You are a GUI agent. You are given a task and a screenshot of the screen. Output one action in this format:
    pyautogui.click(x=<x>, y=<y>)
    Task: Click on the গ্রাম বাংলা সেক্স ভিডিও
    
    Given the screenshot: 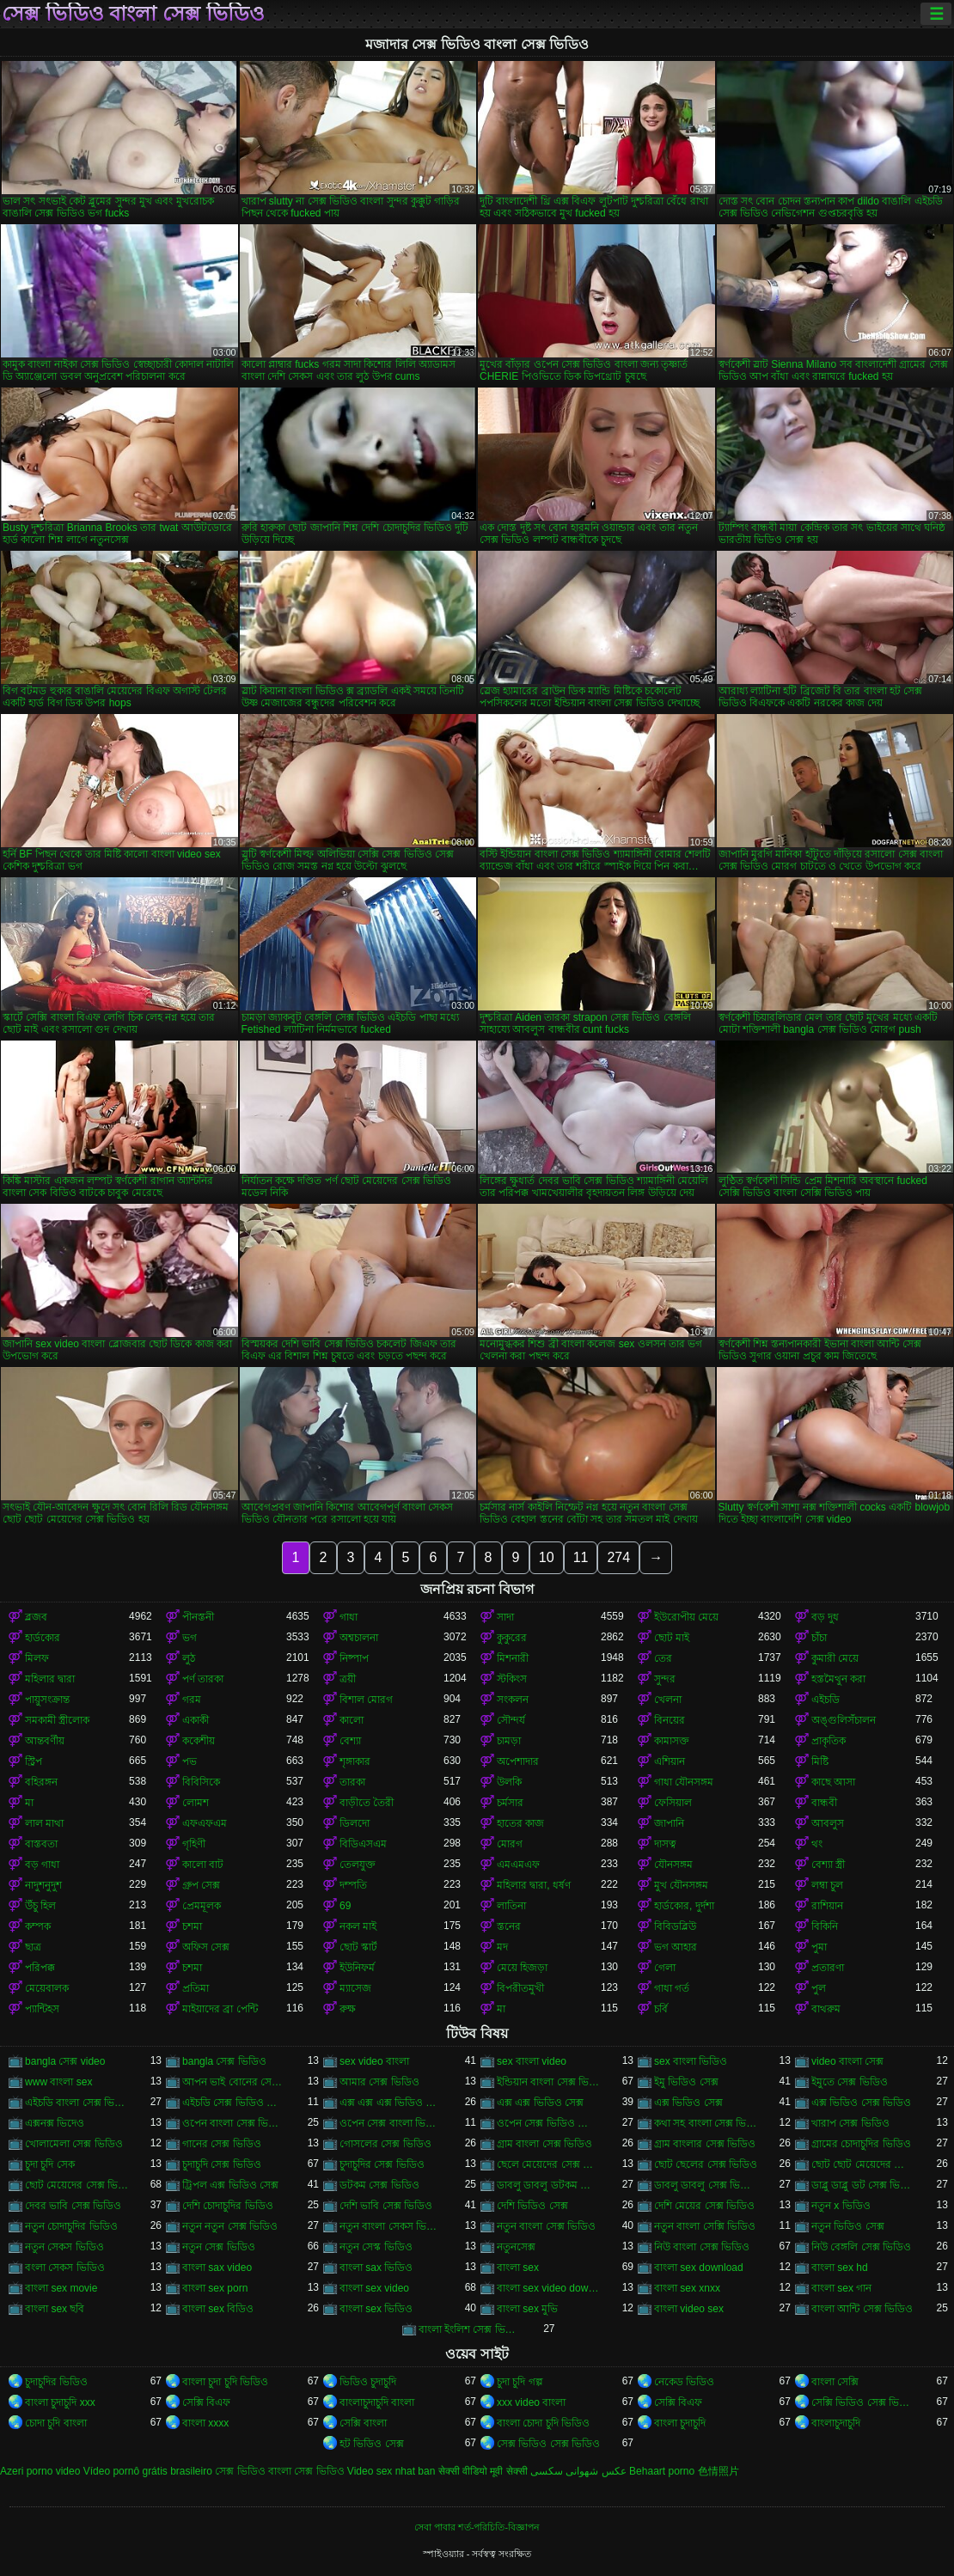 What is the action you would take?
    pyautogui.click(x=544, y=2144)
    